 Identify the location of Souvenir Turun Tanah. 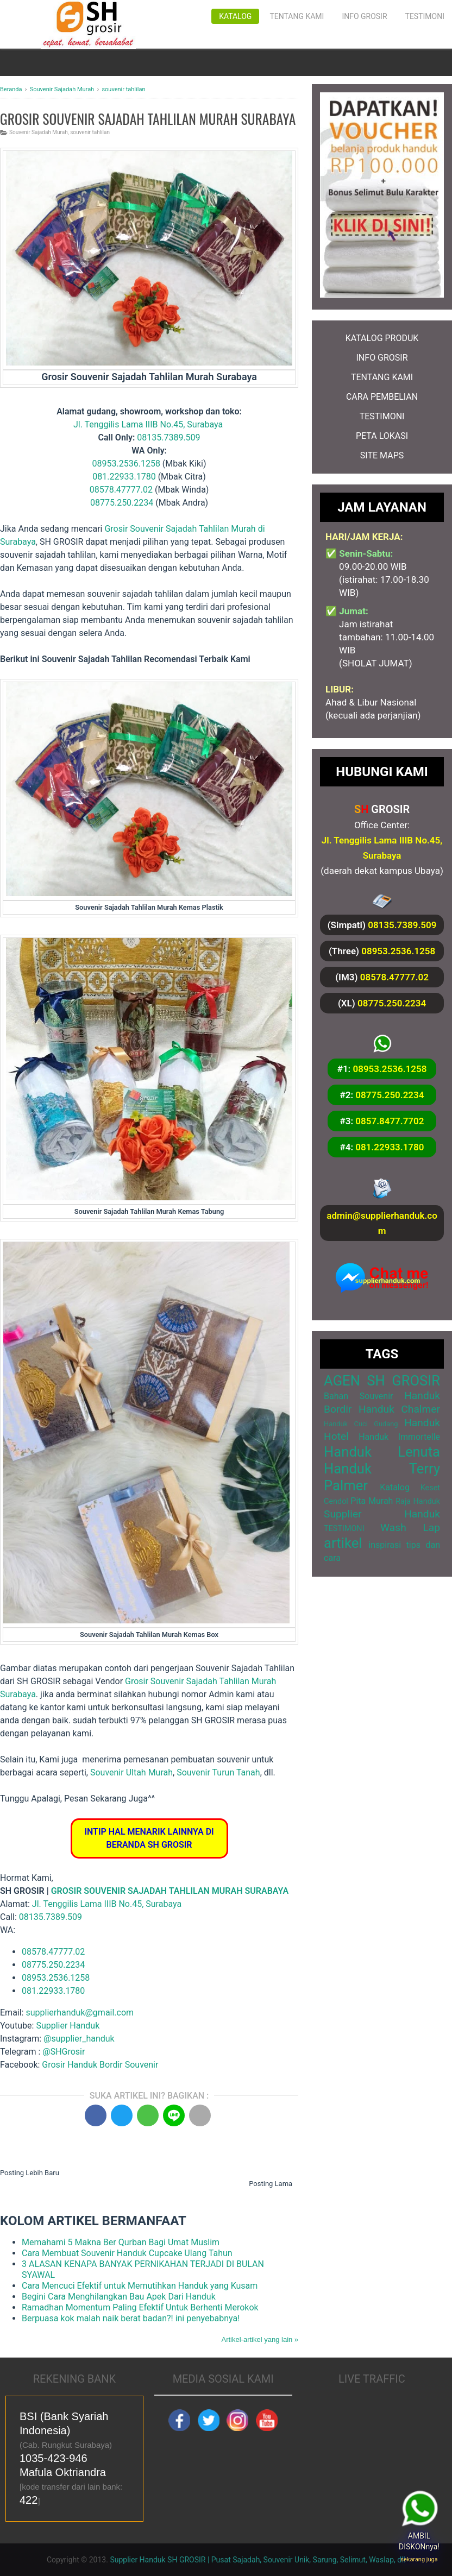
(218, 1772).